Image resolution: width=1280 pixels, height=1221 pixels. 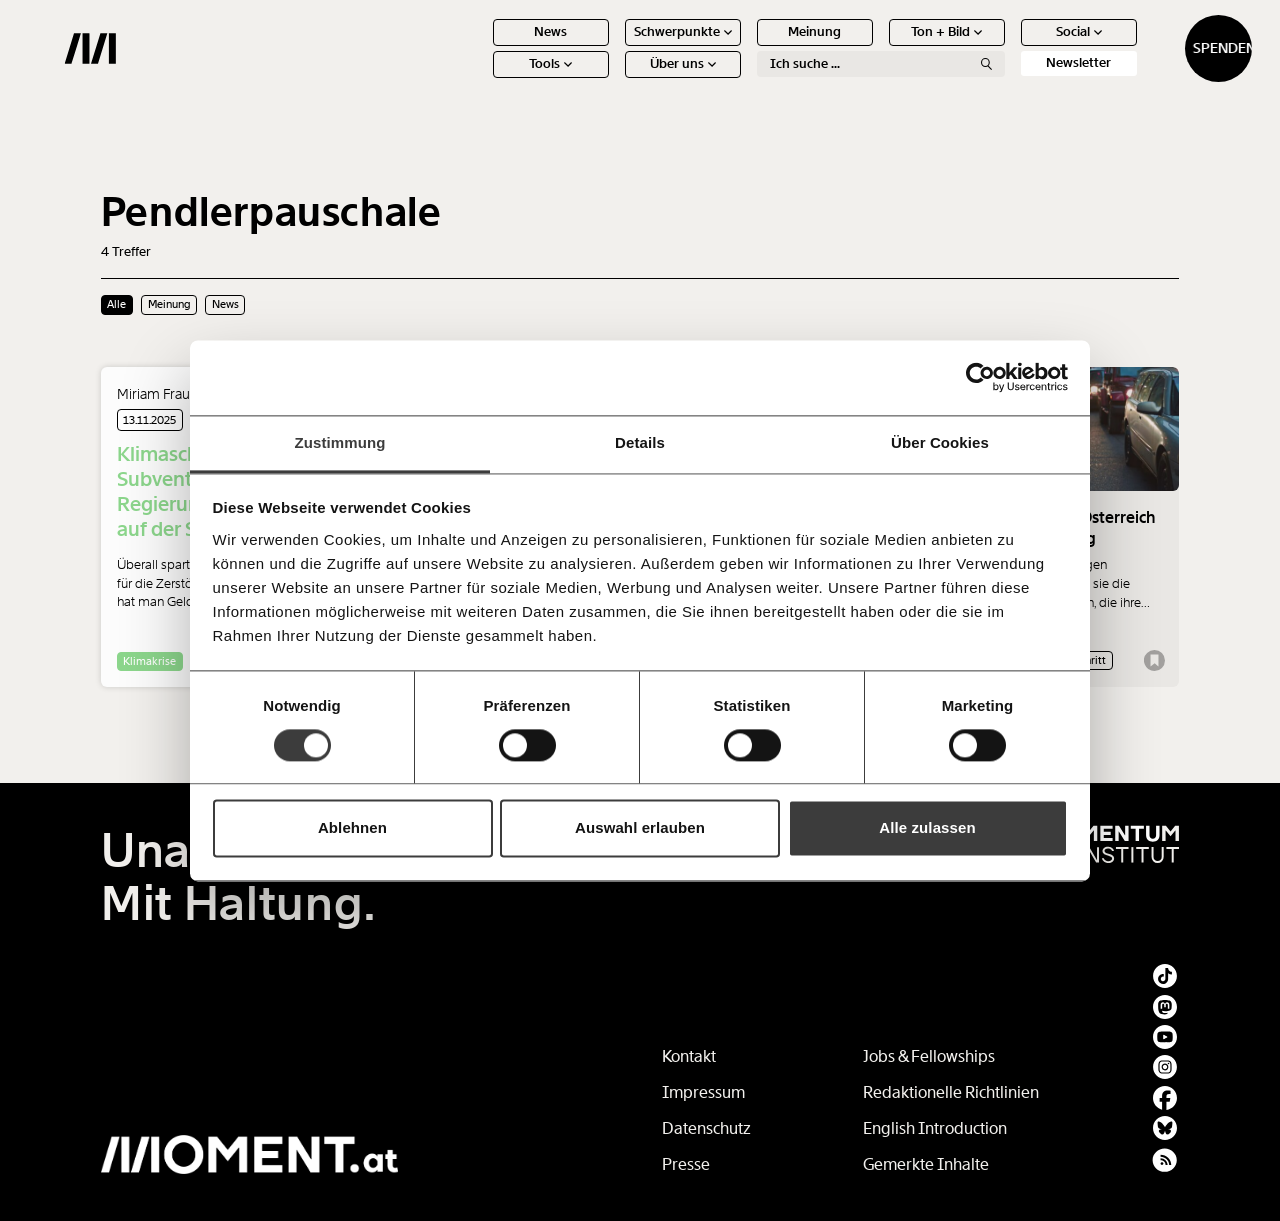 What do you see at coordinates (940, 442) in the screenshot?
I see `Über Cookies [tab]` at bounding box center [940, 442].